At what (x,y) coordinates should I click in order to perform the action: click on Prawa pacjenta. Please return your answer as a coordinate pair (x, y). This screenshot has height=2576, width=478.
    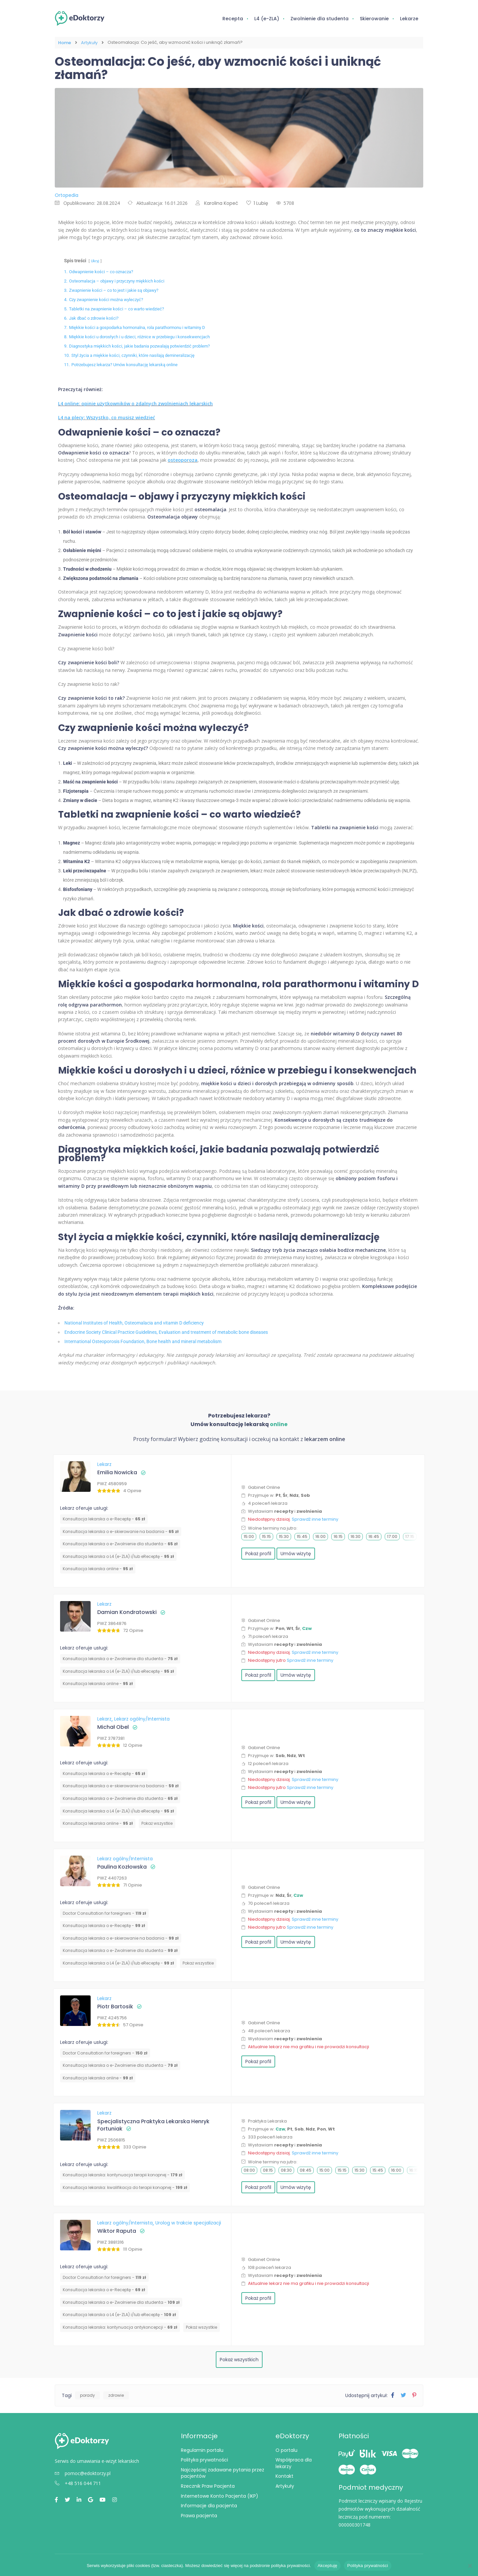
    Looking at the image, I should click on (199, 2515).